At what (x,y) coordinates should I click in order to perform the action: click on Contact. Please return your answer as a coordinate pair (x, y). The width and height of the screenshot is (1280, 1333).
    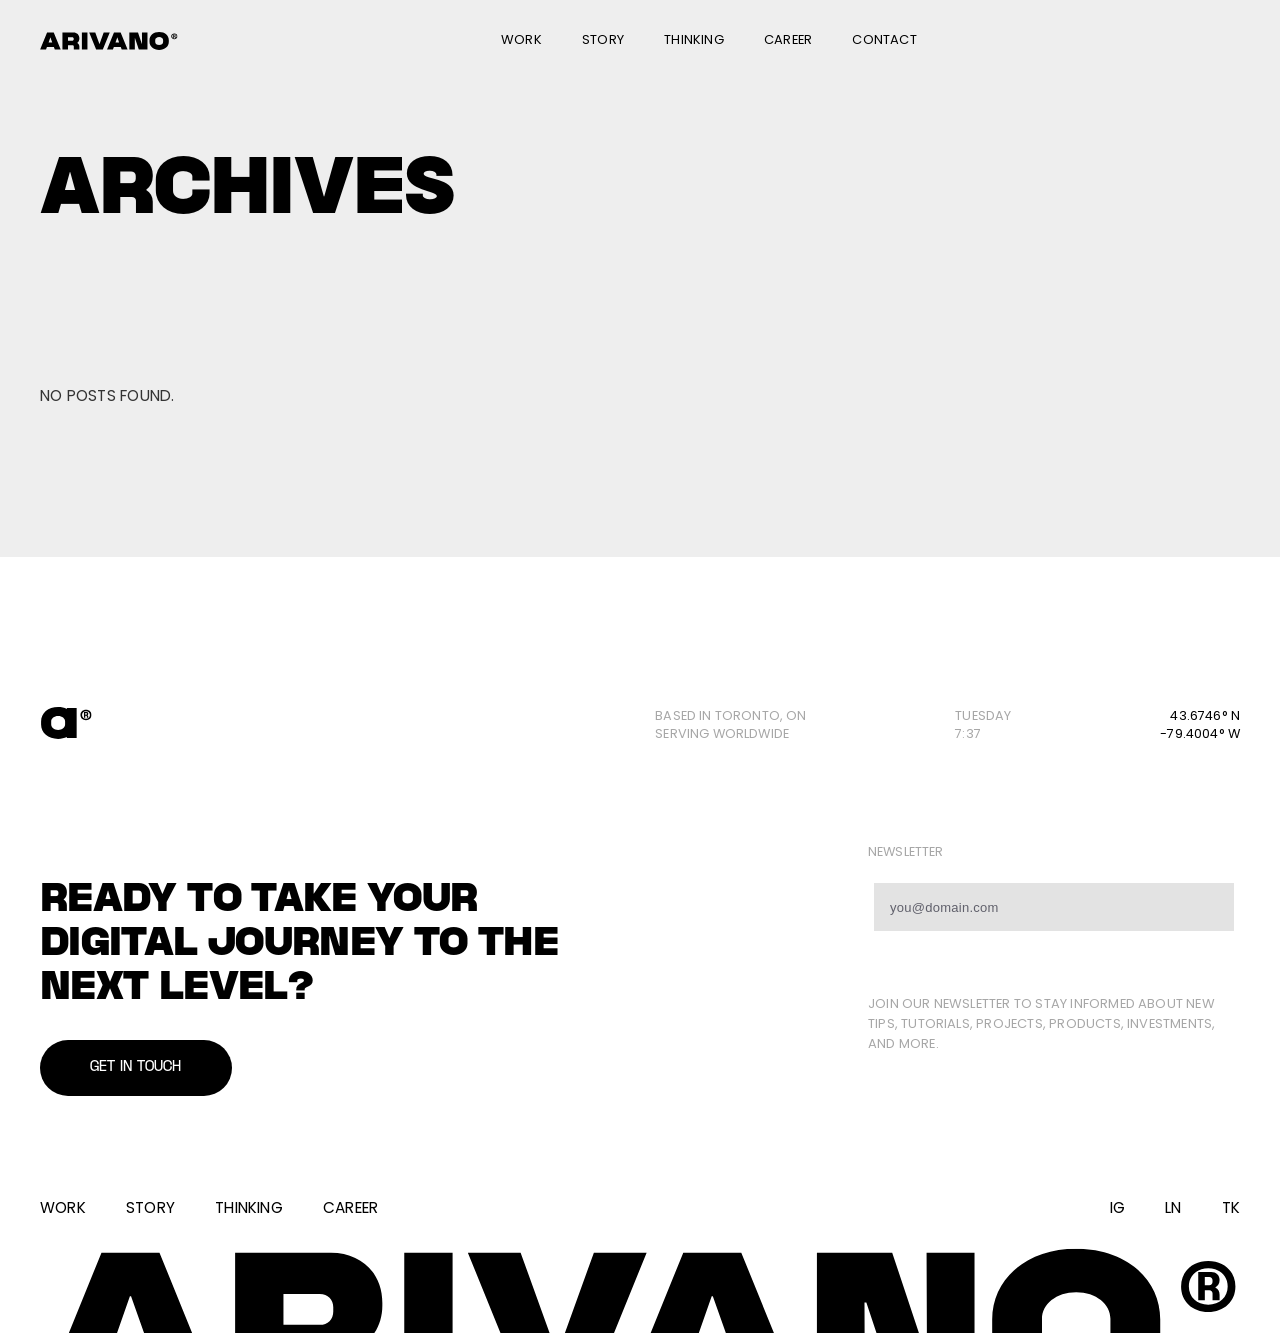
    Looking at the image, I should click on (884, 40).